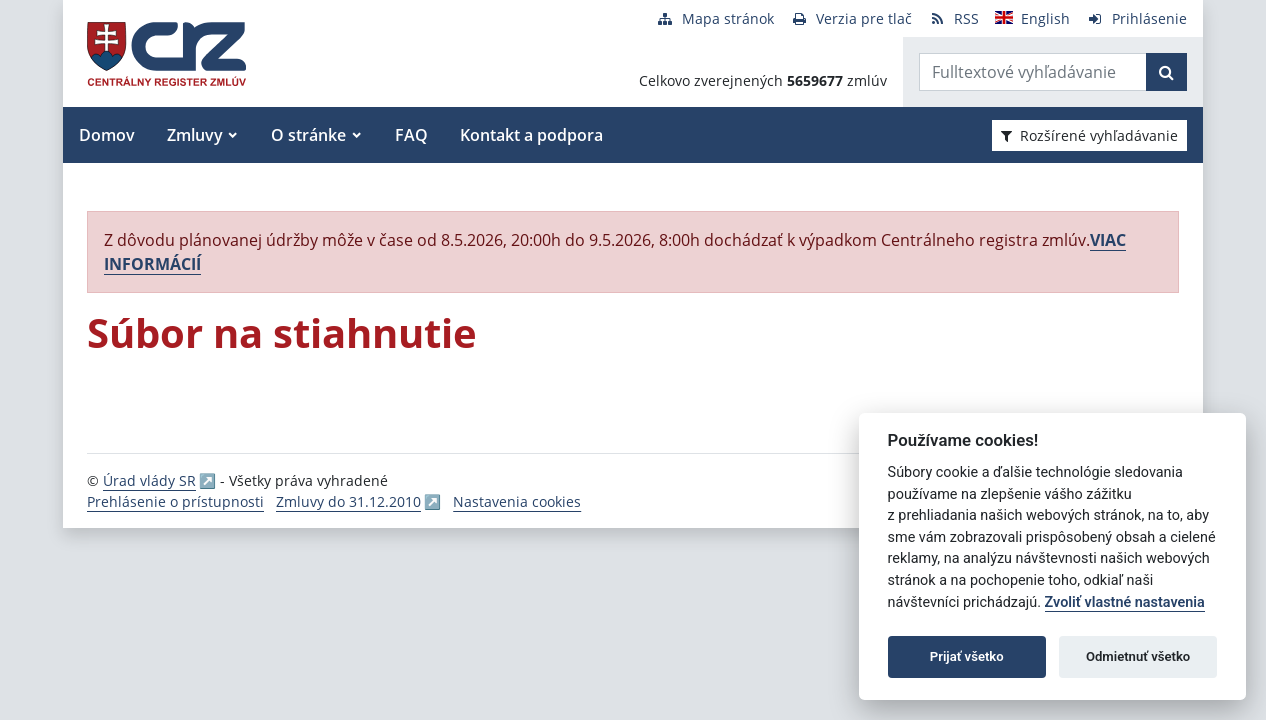  Describe the element at coordinates (149, 480) in the screenshot. I see `Úrad vlády SR` at that location.